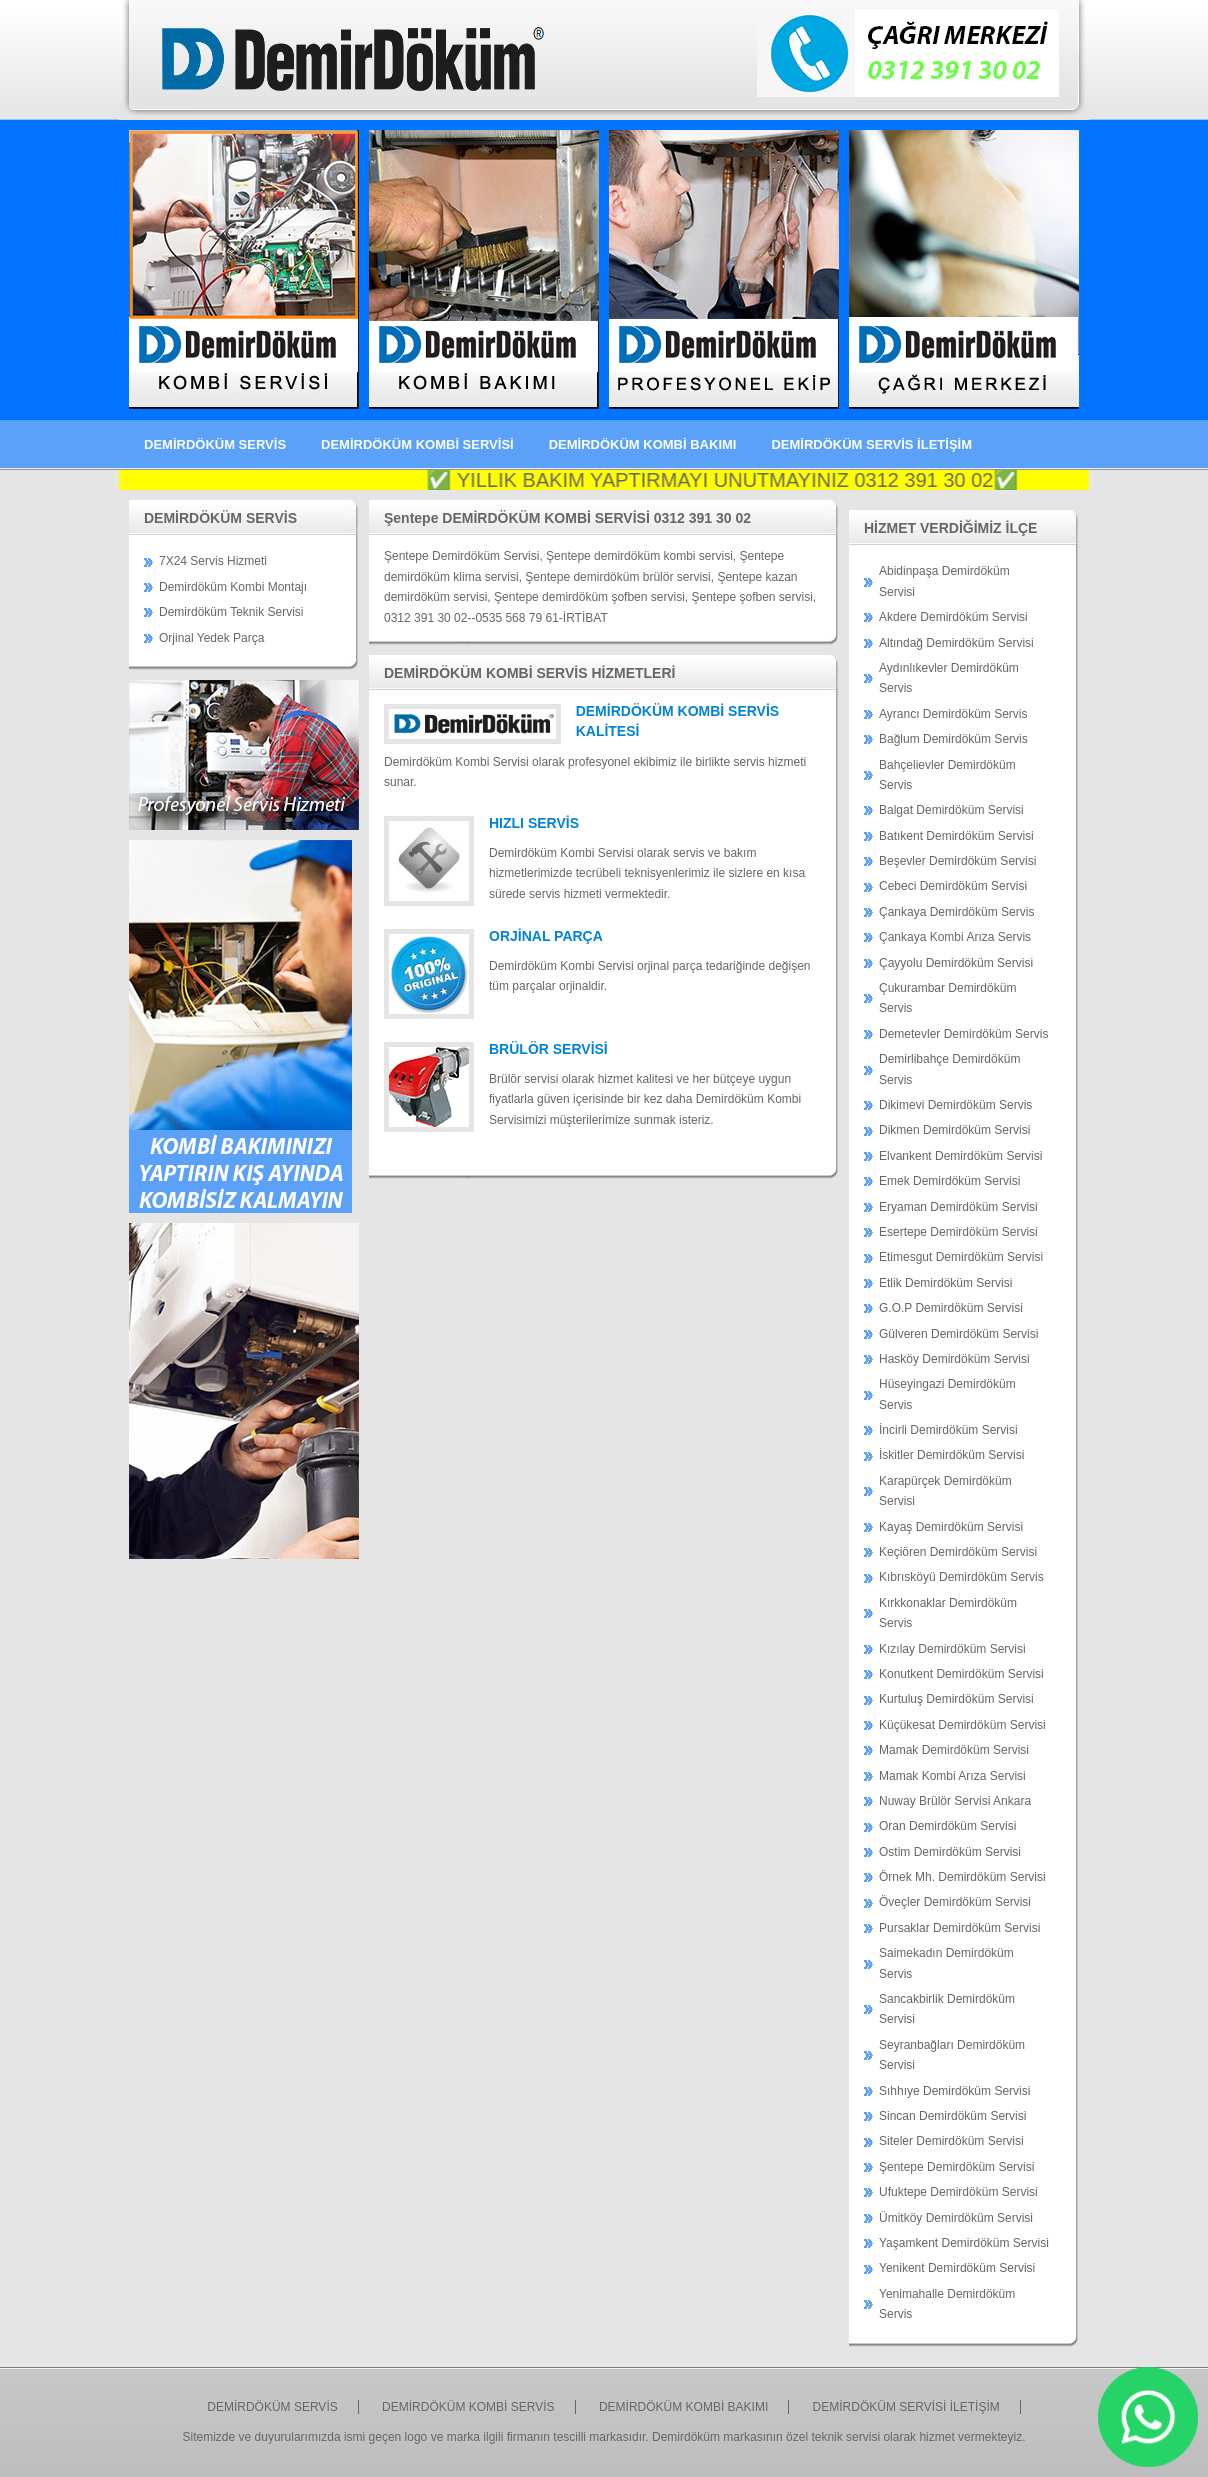 Image resolution: width=1208 pixels, height=2477 pixels. I want to click on Dikmen Demirdöküm Servisi, so click(954, 1130).